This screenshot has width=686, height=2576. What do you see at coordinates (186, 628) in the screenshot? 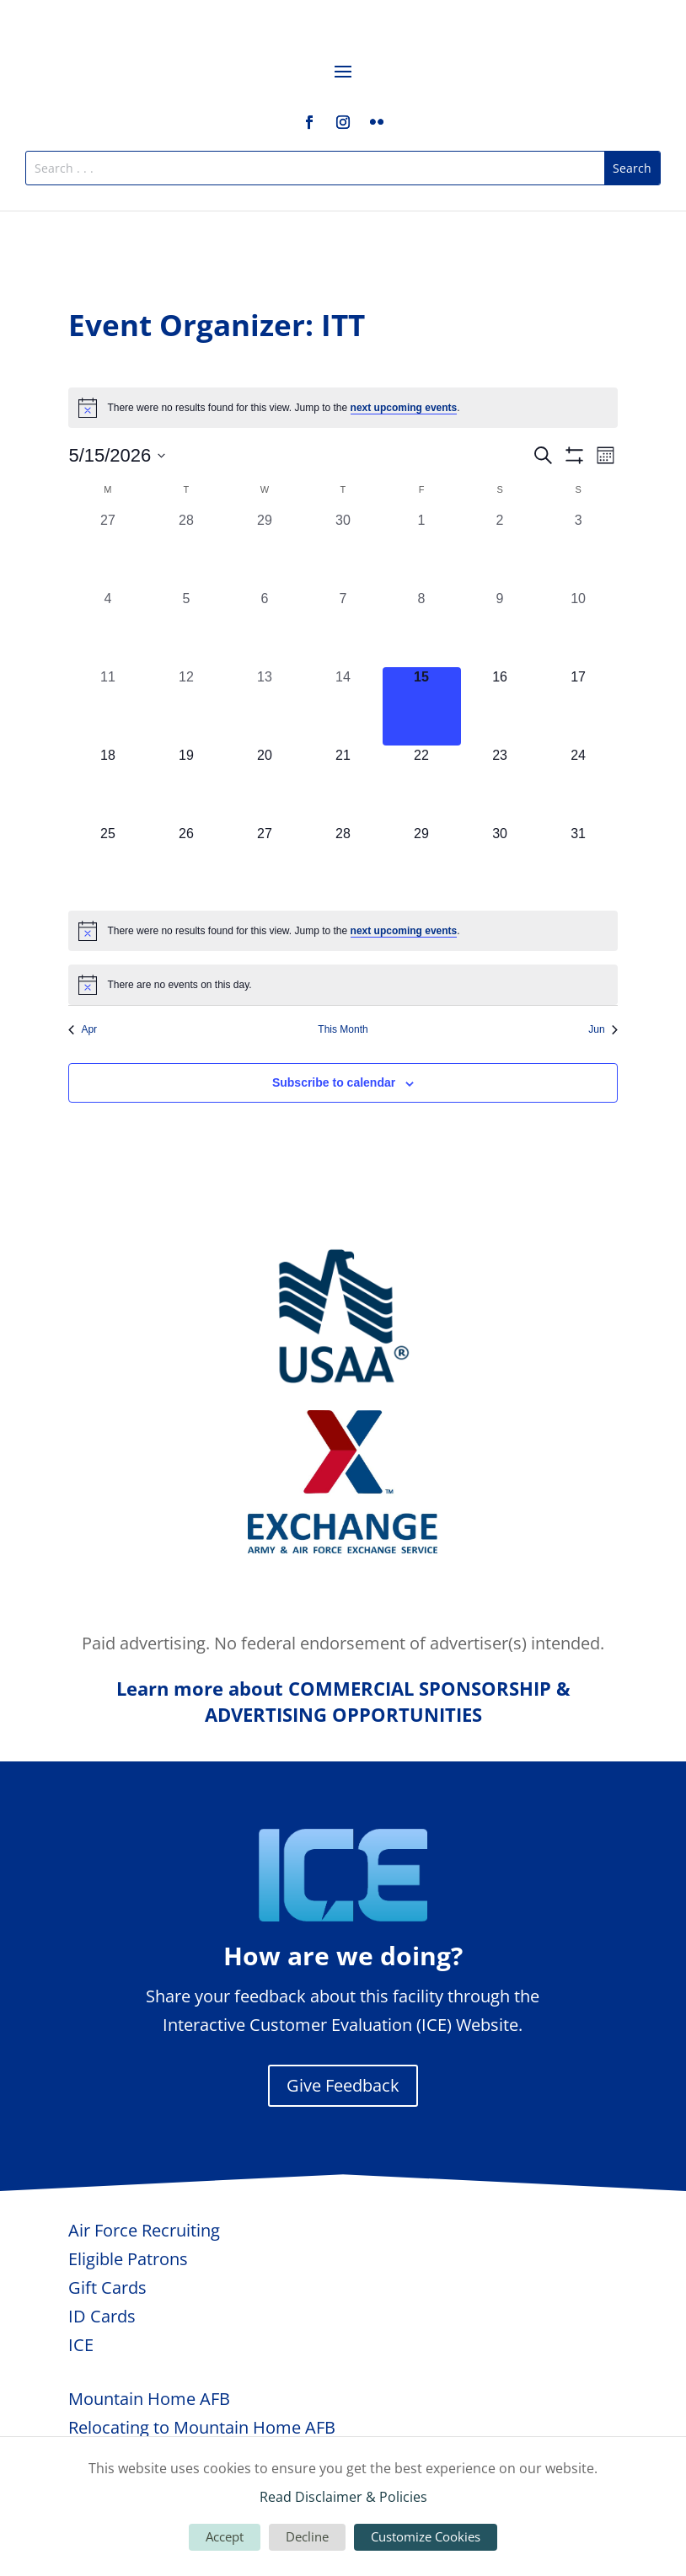
I see `[May 5, 0 events, past day]` at bounding box center [186, 628].